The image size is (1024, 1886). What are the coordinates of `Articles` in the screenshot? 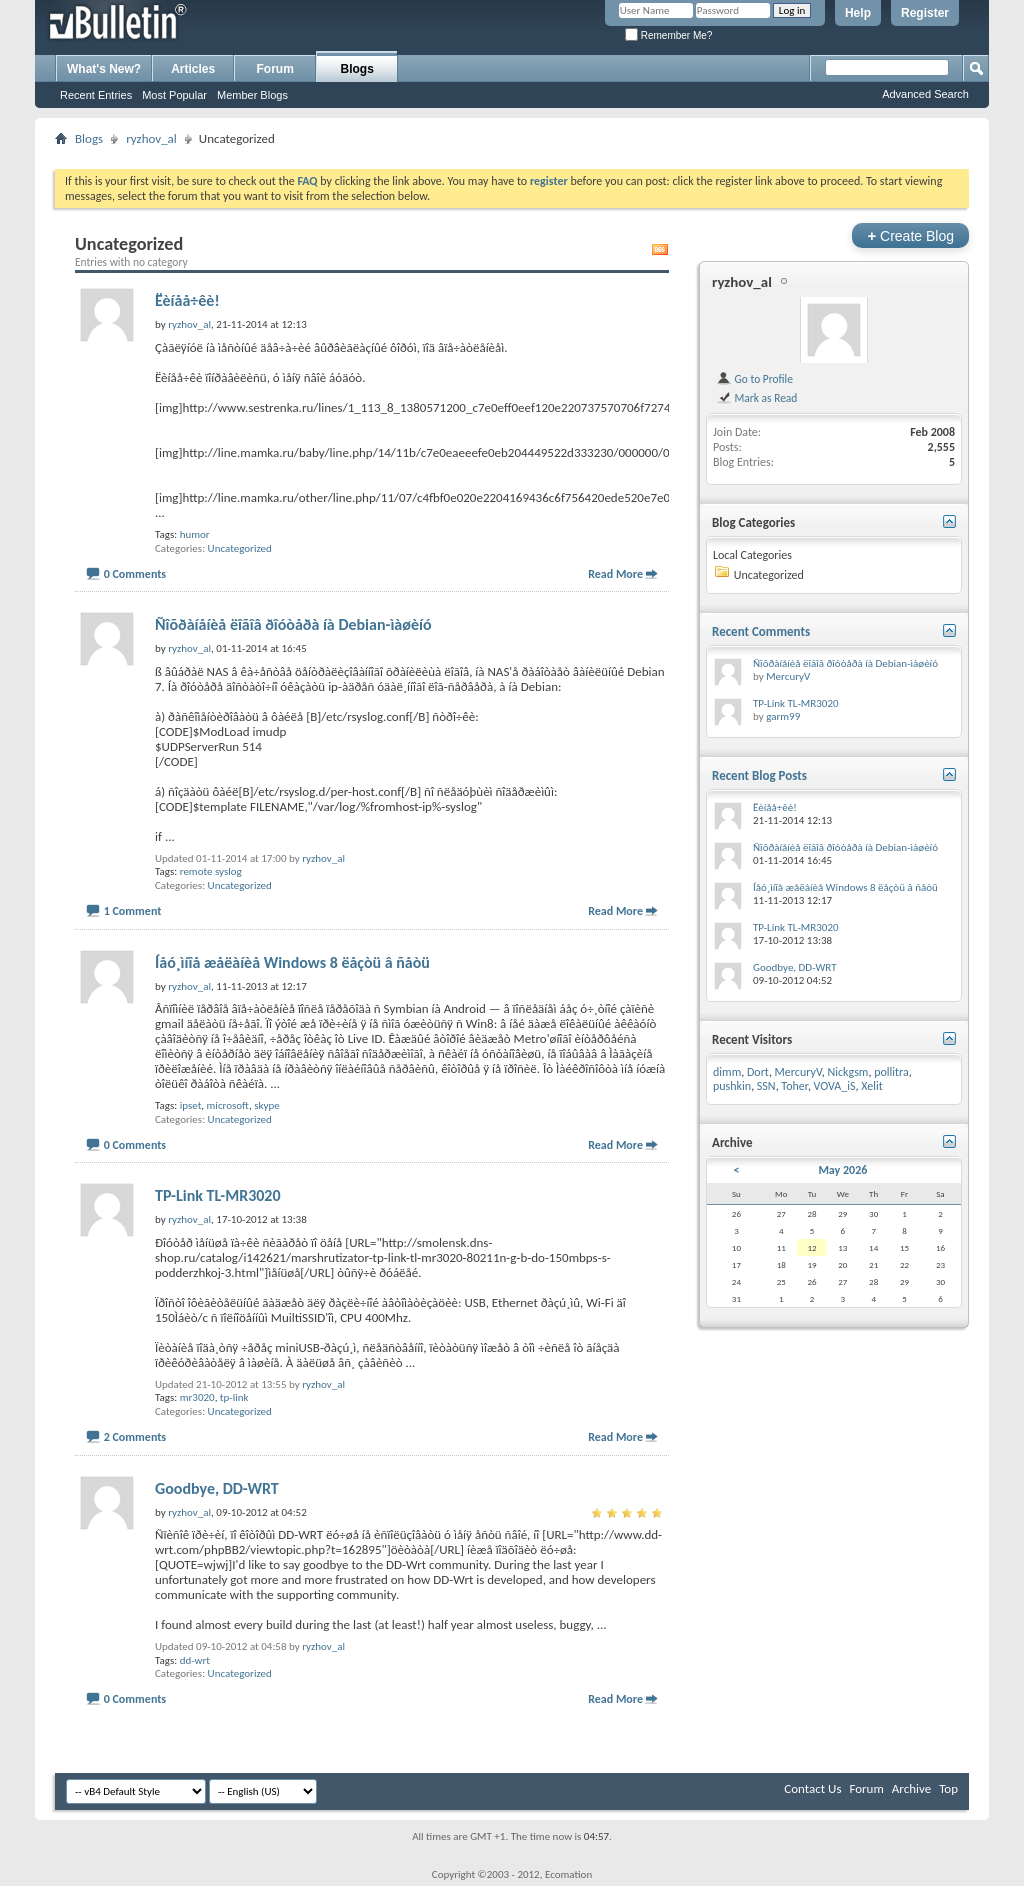 It's located at (193, 69).